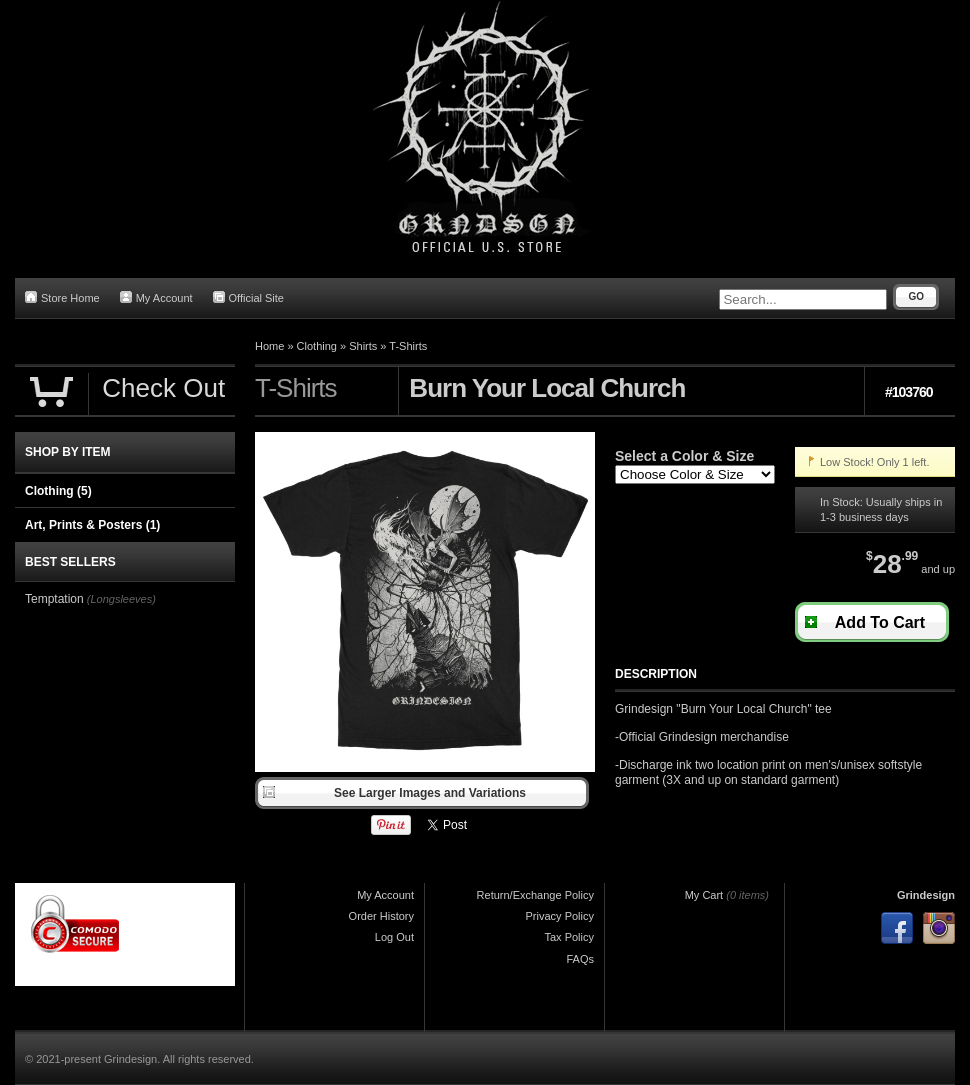  I want to click on Grindesign, so click(926, 895).